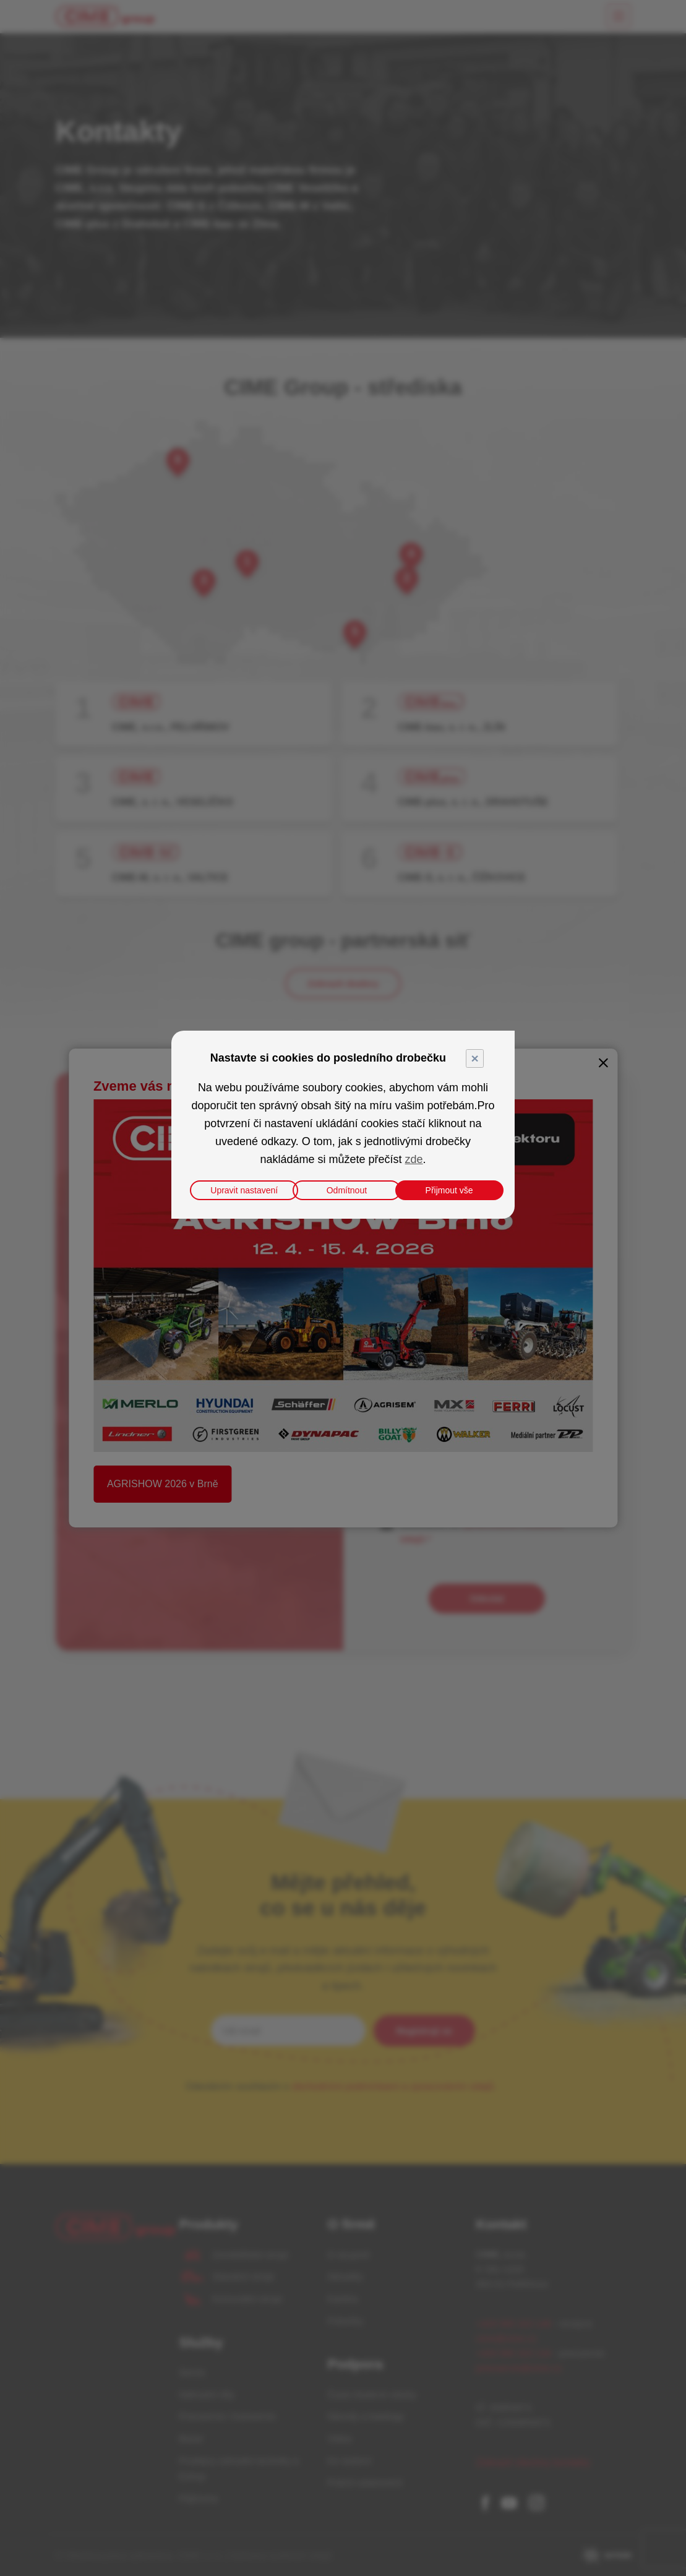 This screenshot has width=686, height=2576. What do you see at coordinates (414, 1159) in the screenshot?
I see `zde` at bounding box center [414, 1159].